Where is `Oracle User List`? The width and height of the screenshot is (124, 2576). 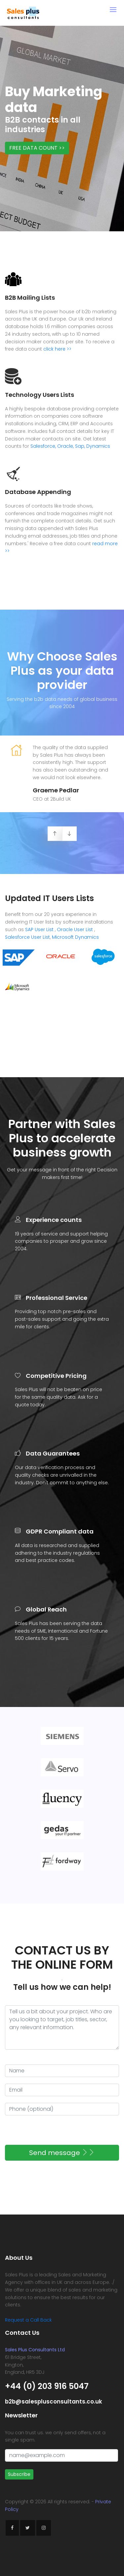 Oracle User List is located at coordinates (75, 929).